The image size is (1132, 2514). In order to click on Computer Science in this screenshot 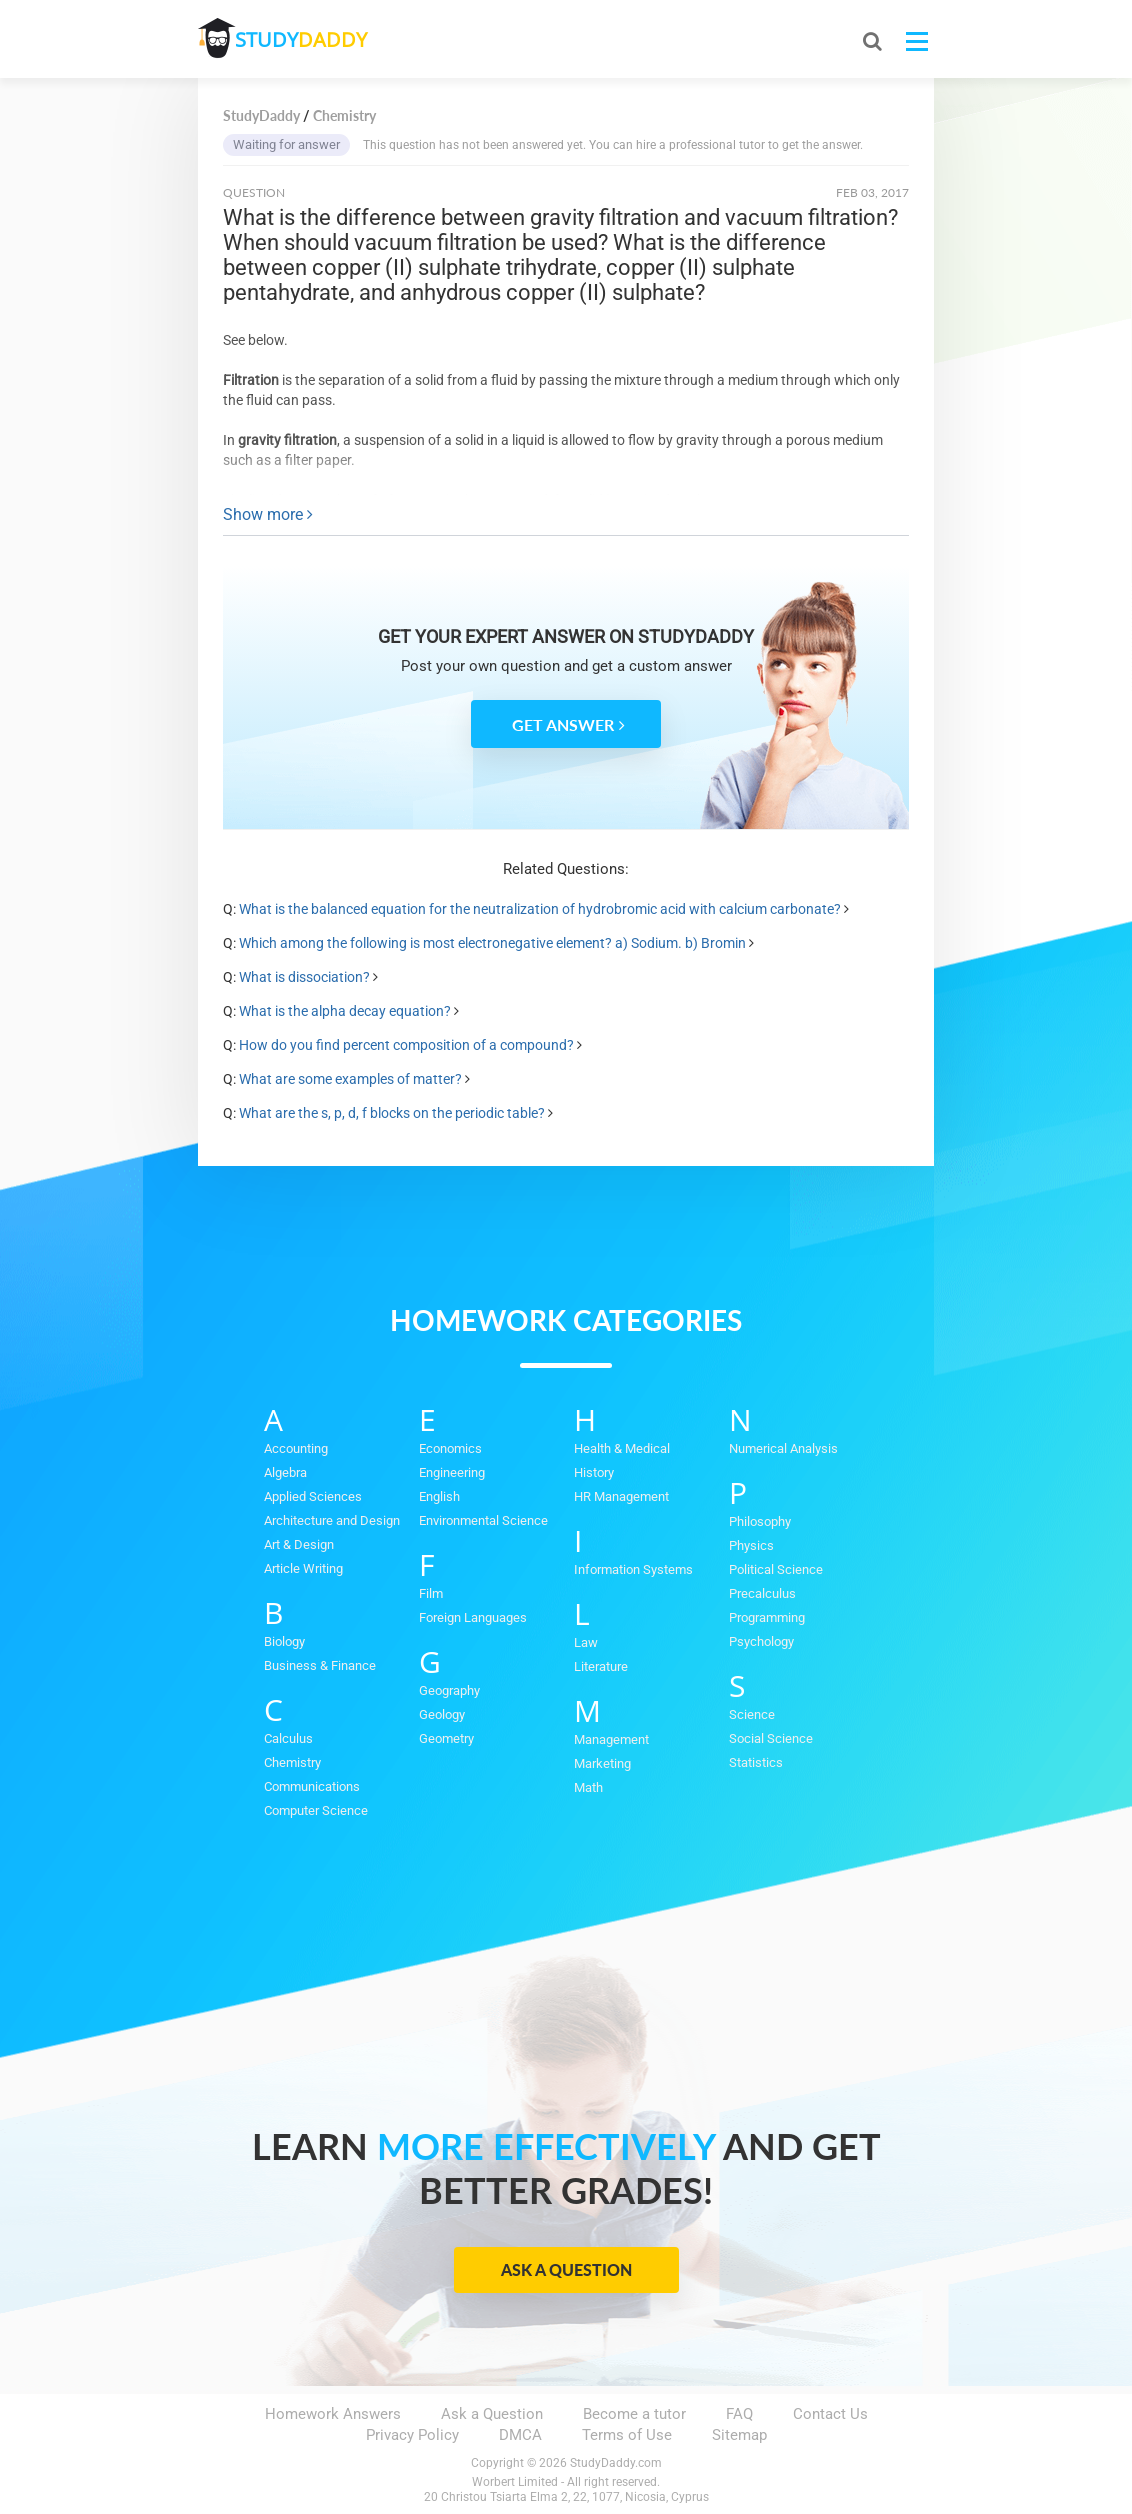, I will do `click(316, 1810)`.